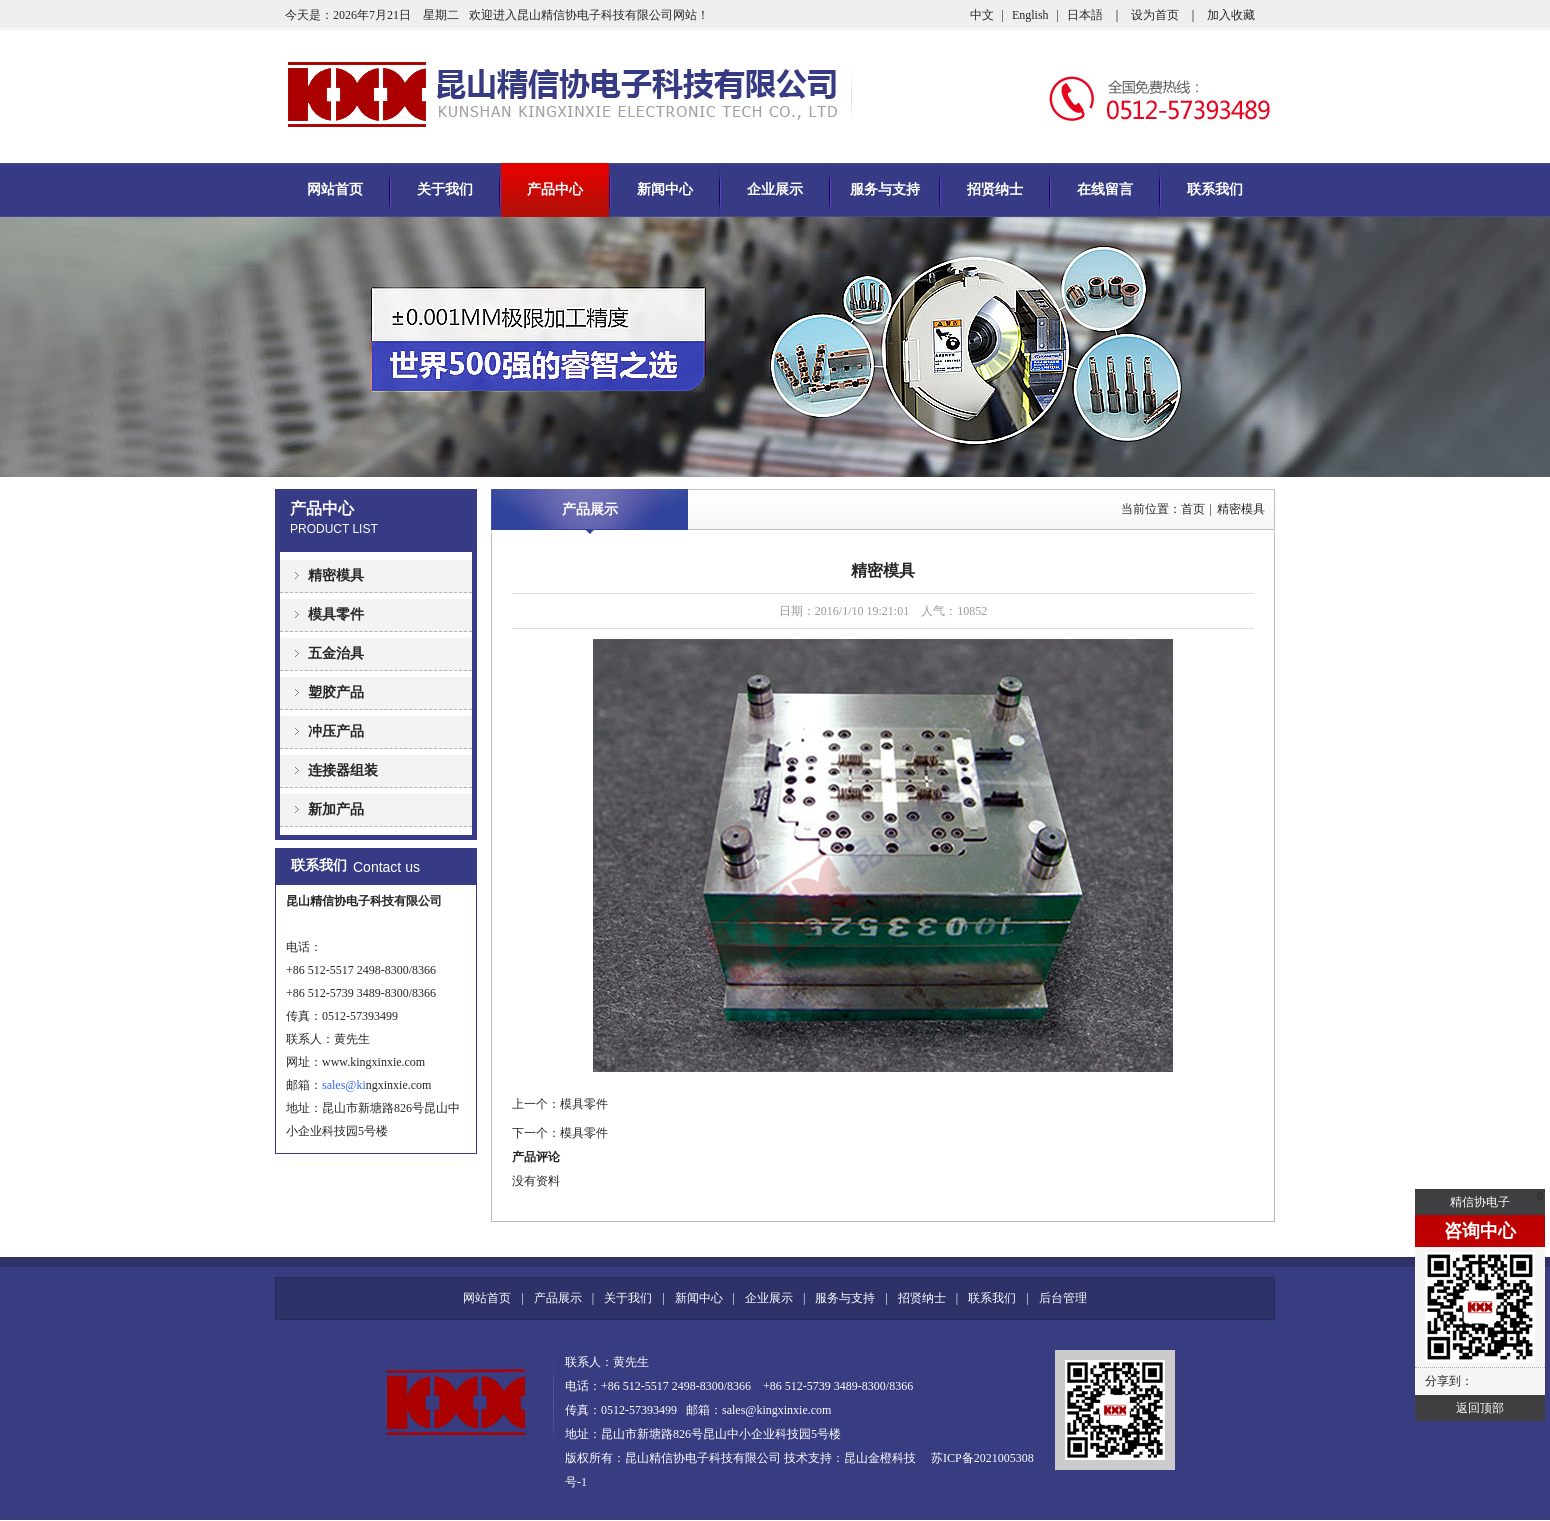  Describe the element at coordinates (1480, 1408) in the screenshot. I see `返回顶部` at that location.